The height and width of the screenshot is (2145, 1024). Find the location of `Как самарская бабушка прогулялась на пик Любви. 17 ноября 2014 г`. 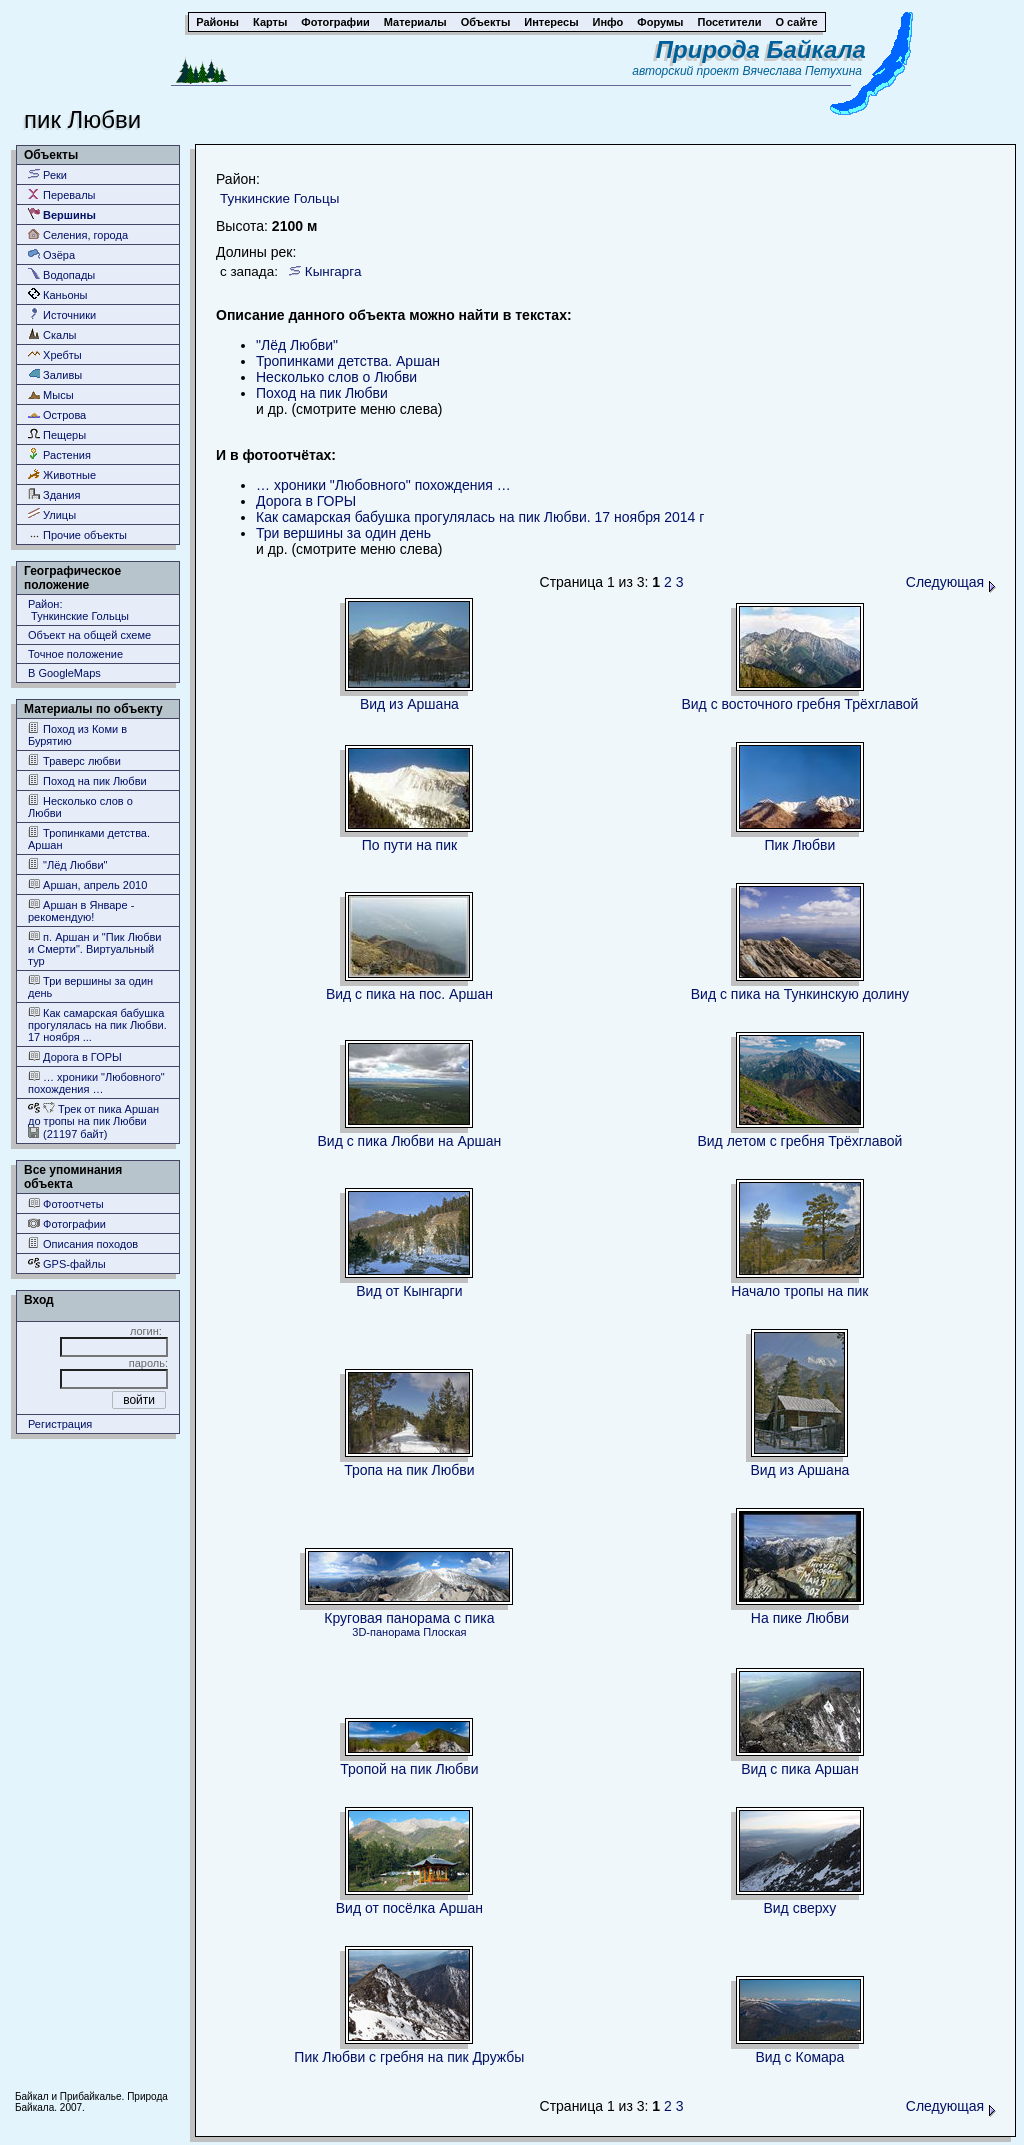

Как самарская бабушка прогулялась на пик Любви. 17 ноября 2014 г is located at coordinates (480, 517).